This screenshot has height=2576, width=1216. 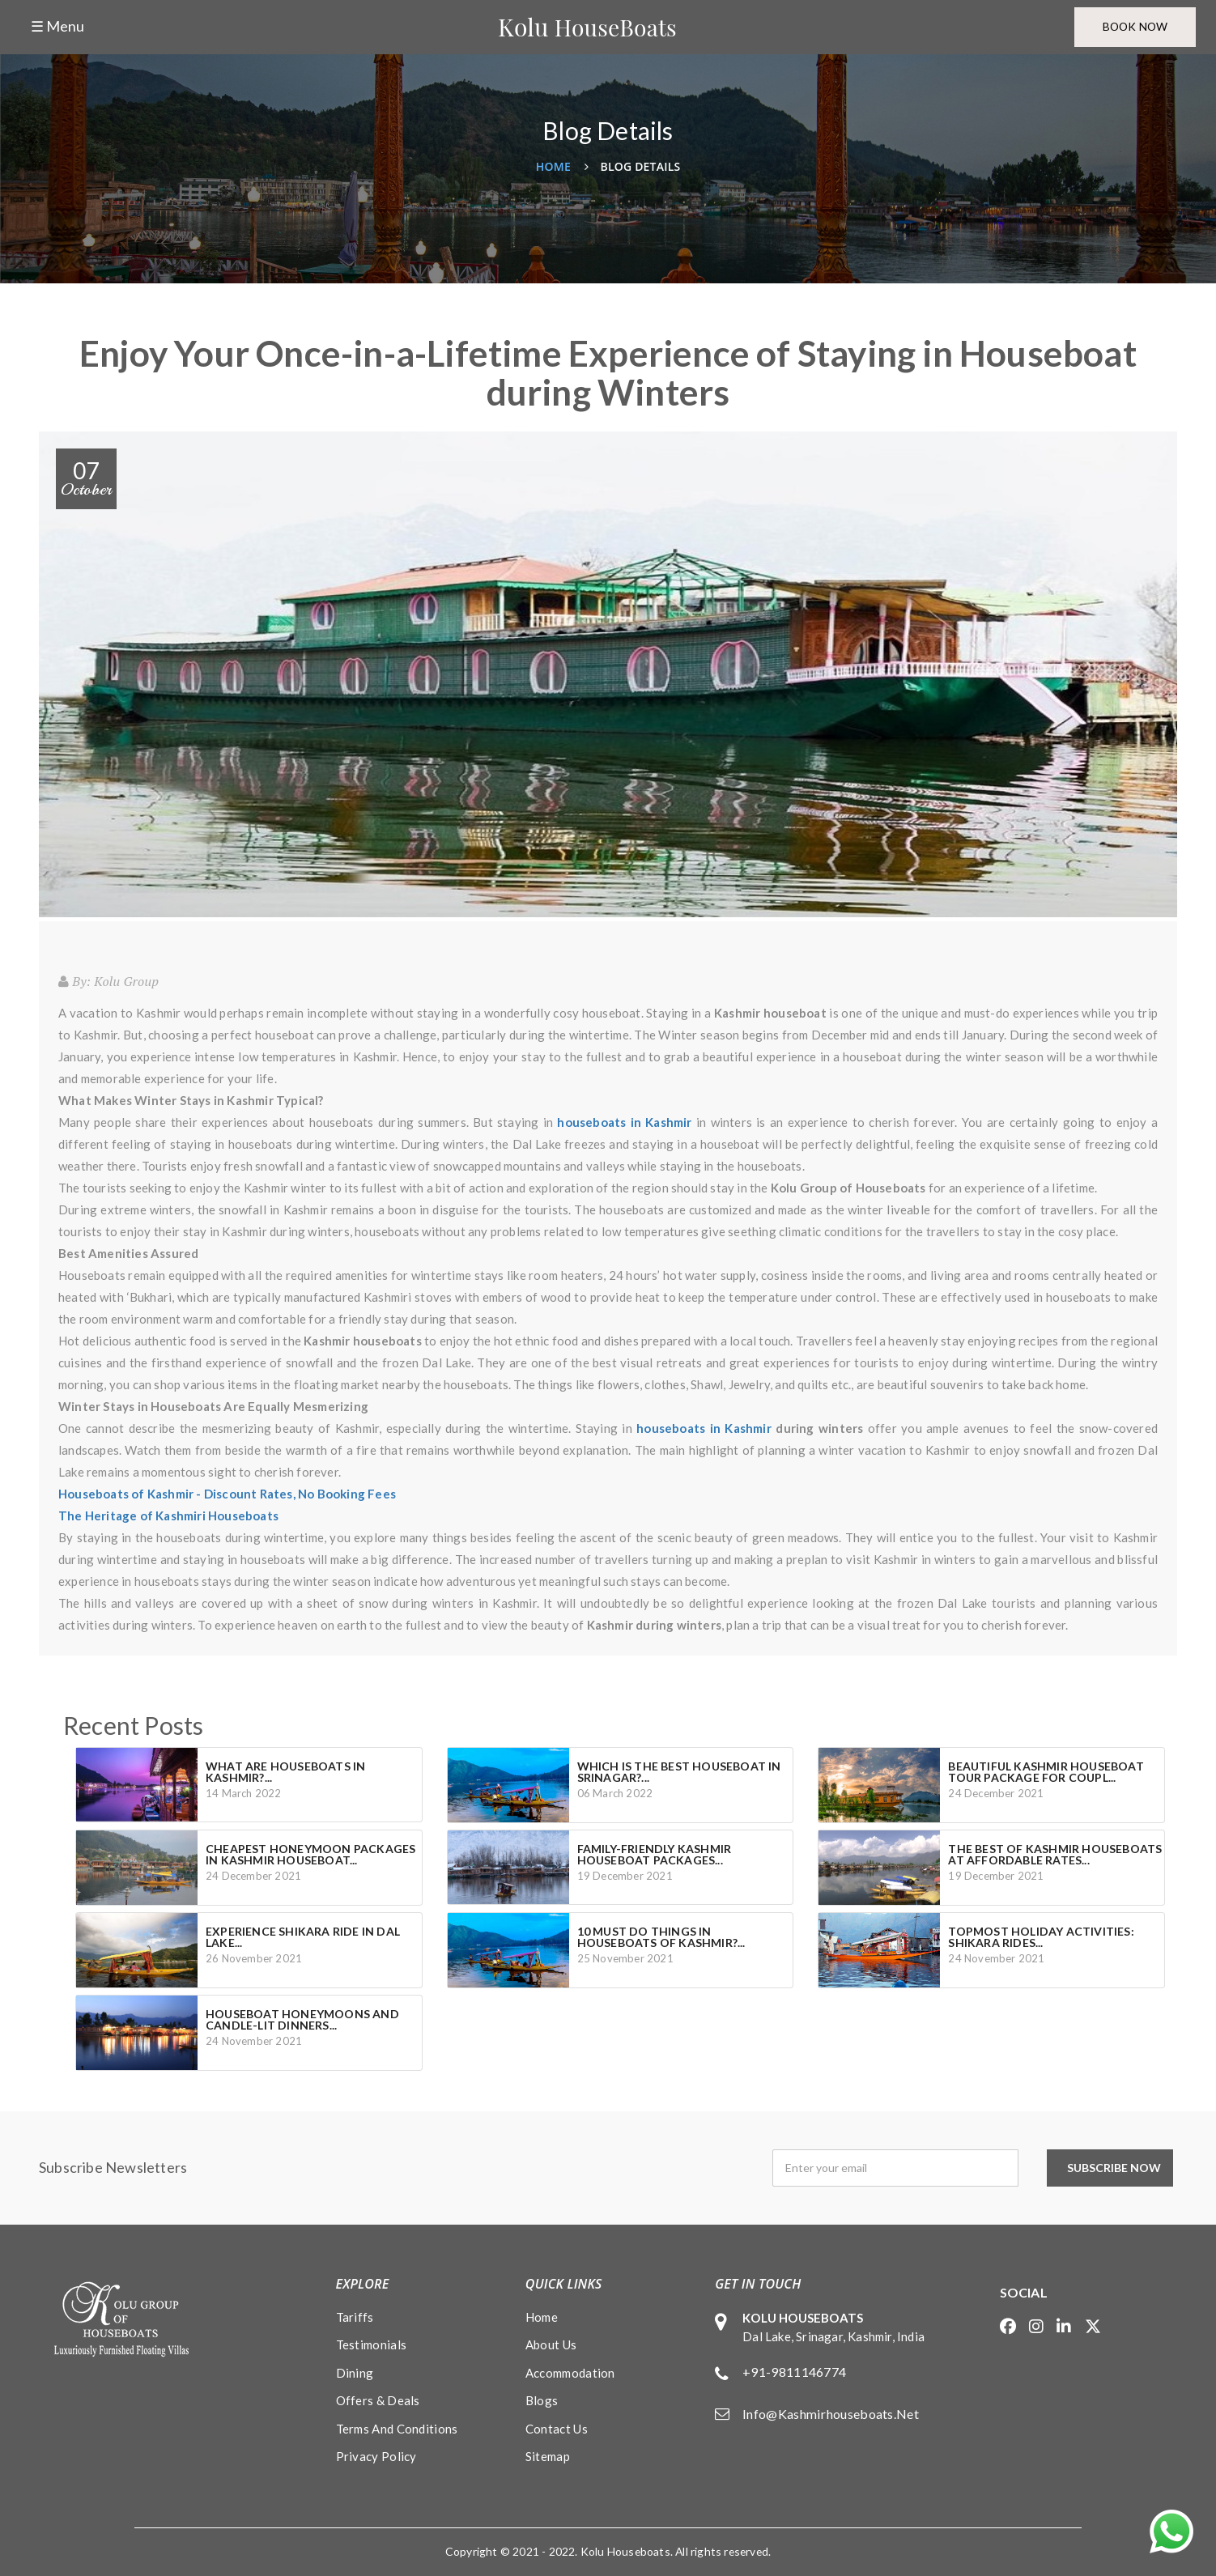 What do you see at coordinates (376, 2456) in the screenshot?
I see `Privacy policy` at bounding box center [376, 2456].